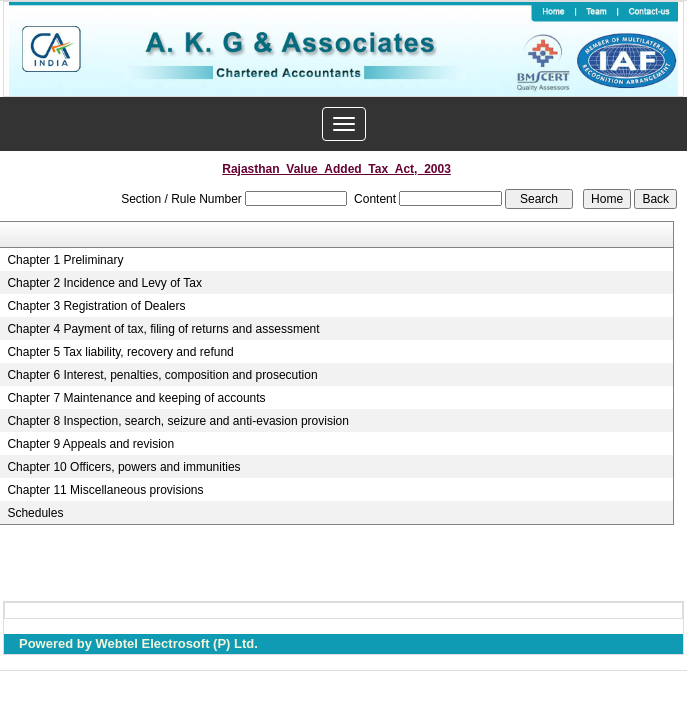  Describe the element at coordinates (136, 398) in the screenshot. I see `Chapter 7 Maintenance and keeping of accounts` at that location.